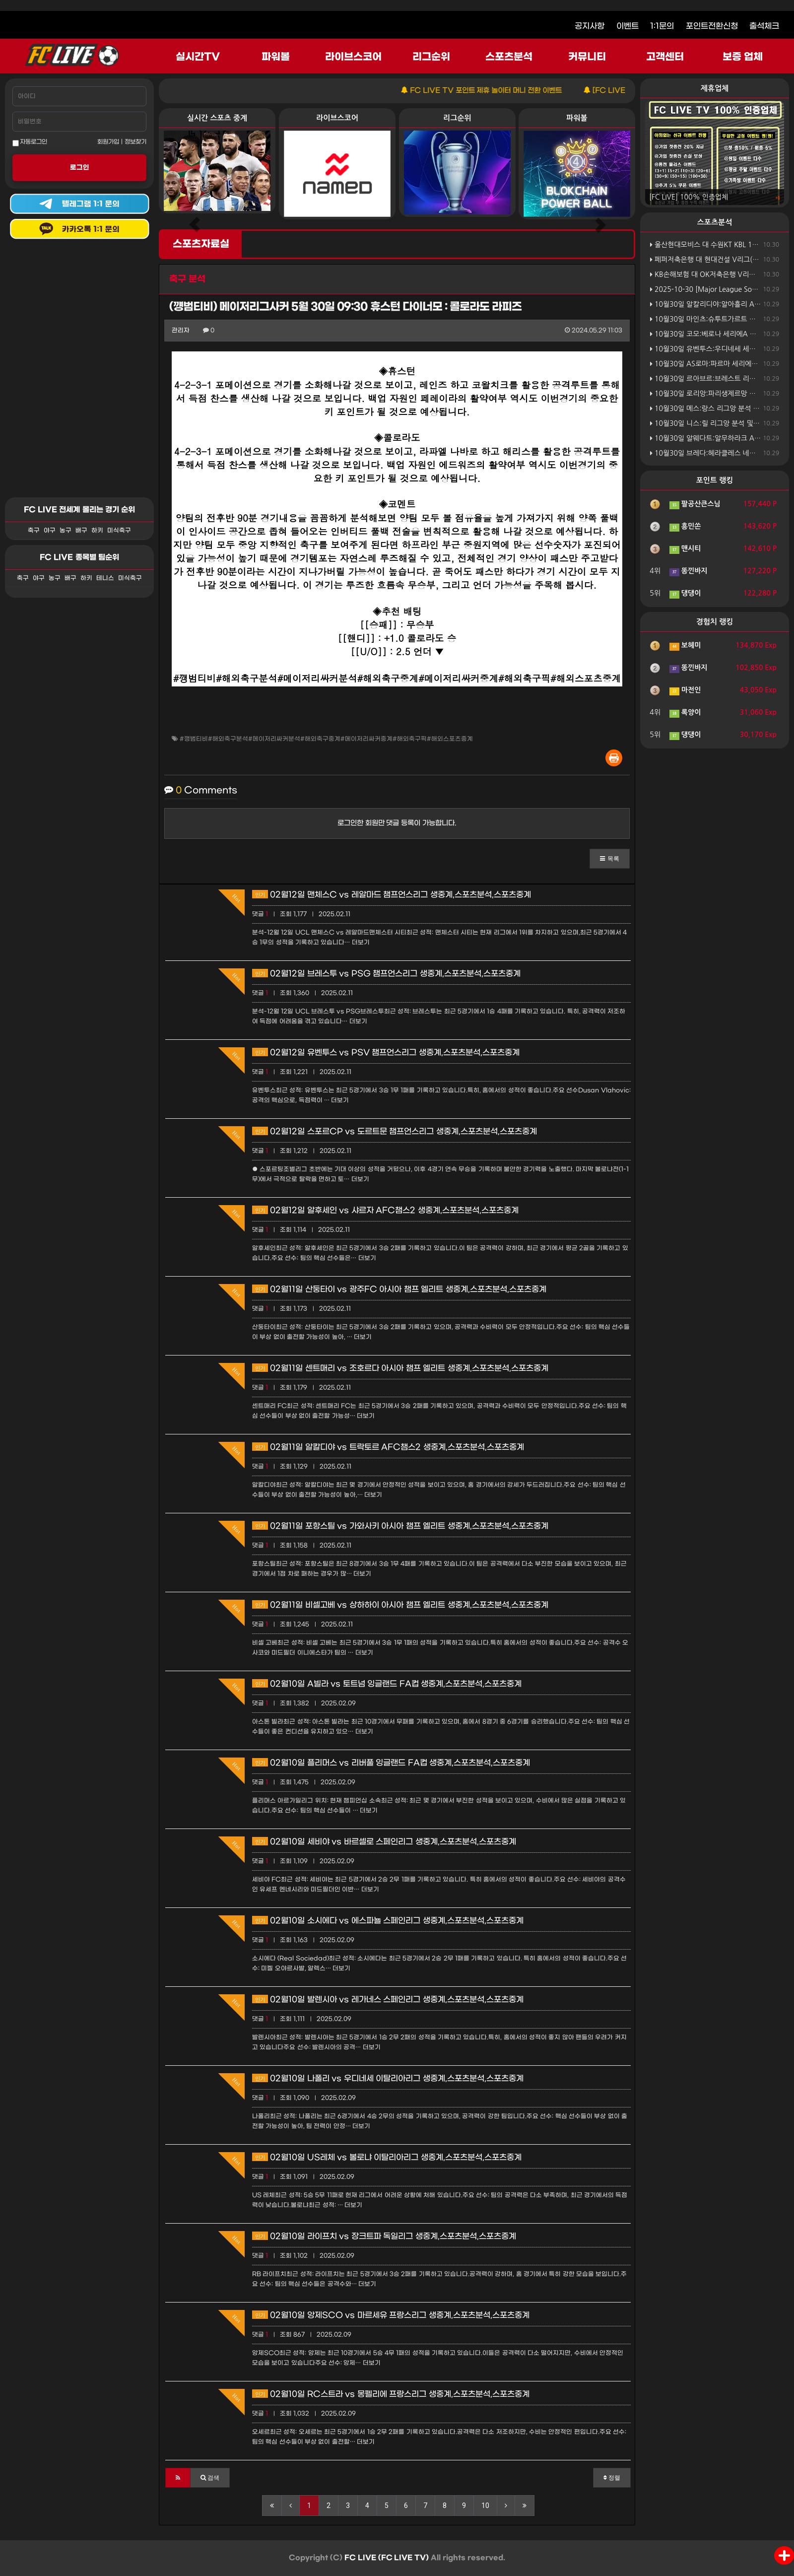  What do you see at coordinates (386, 1052) in the screenshot?
I see `02월12일 유벤투스 vs PSV 챔프언스리그 생중계,스포츠분석,스포츠중계` at bounding box center [386, 1052].